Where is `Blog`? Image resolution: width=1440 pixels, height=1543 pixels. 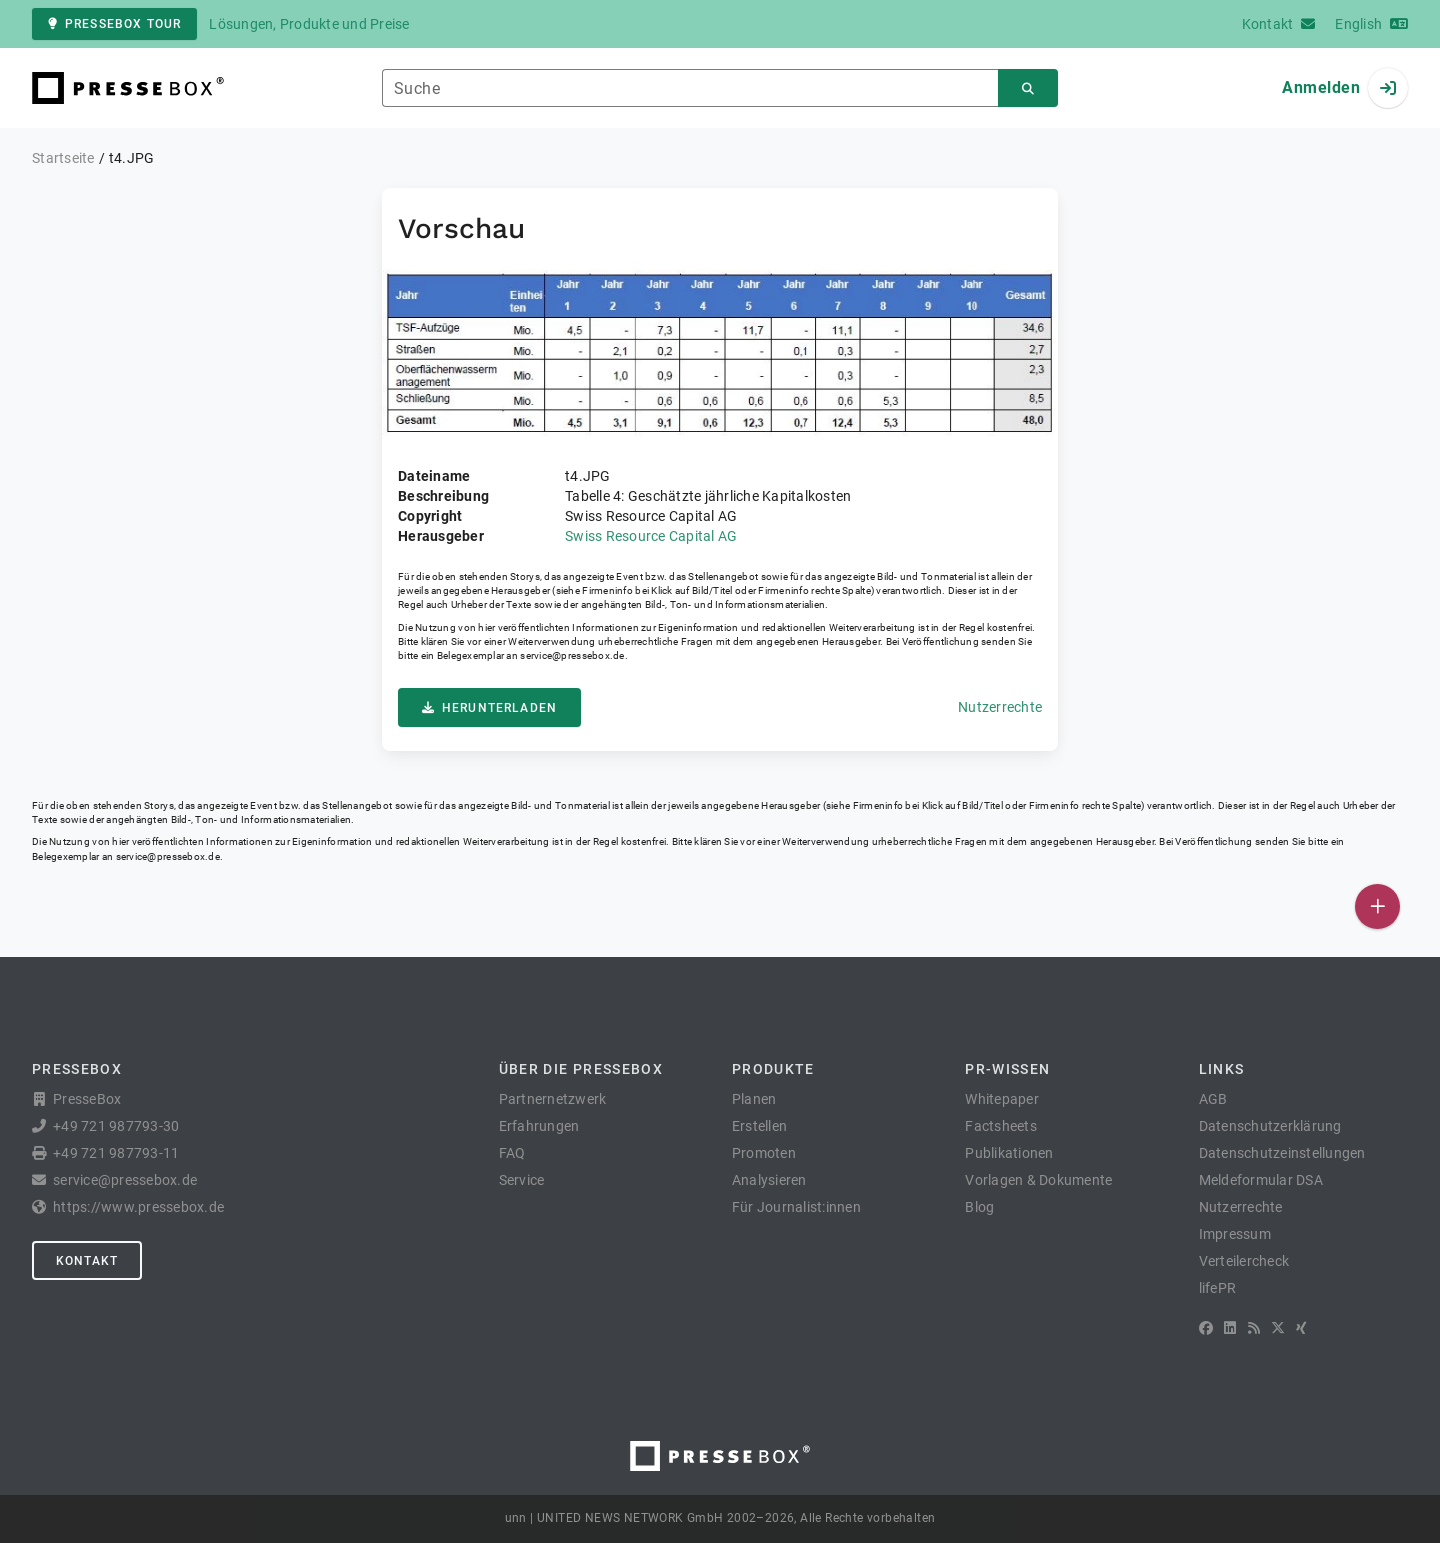
Blog is located at coordinates (979, 1207).